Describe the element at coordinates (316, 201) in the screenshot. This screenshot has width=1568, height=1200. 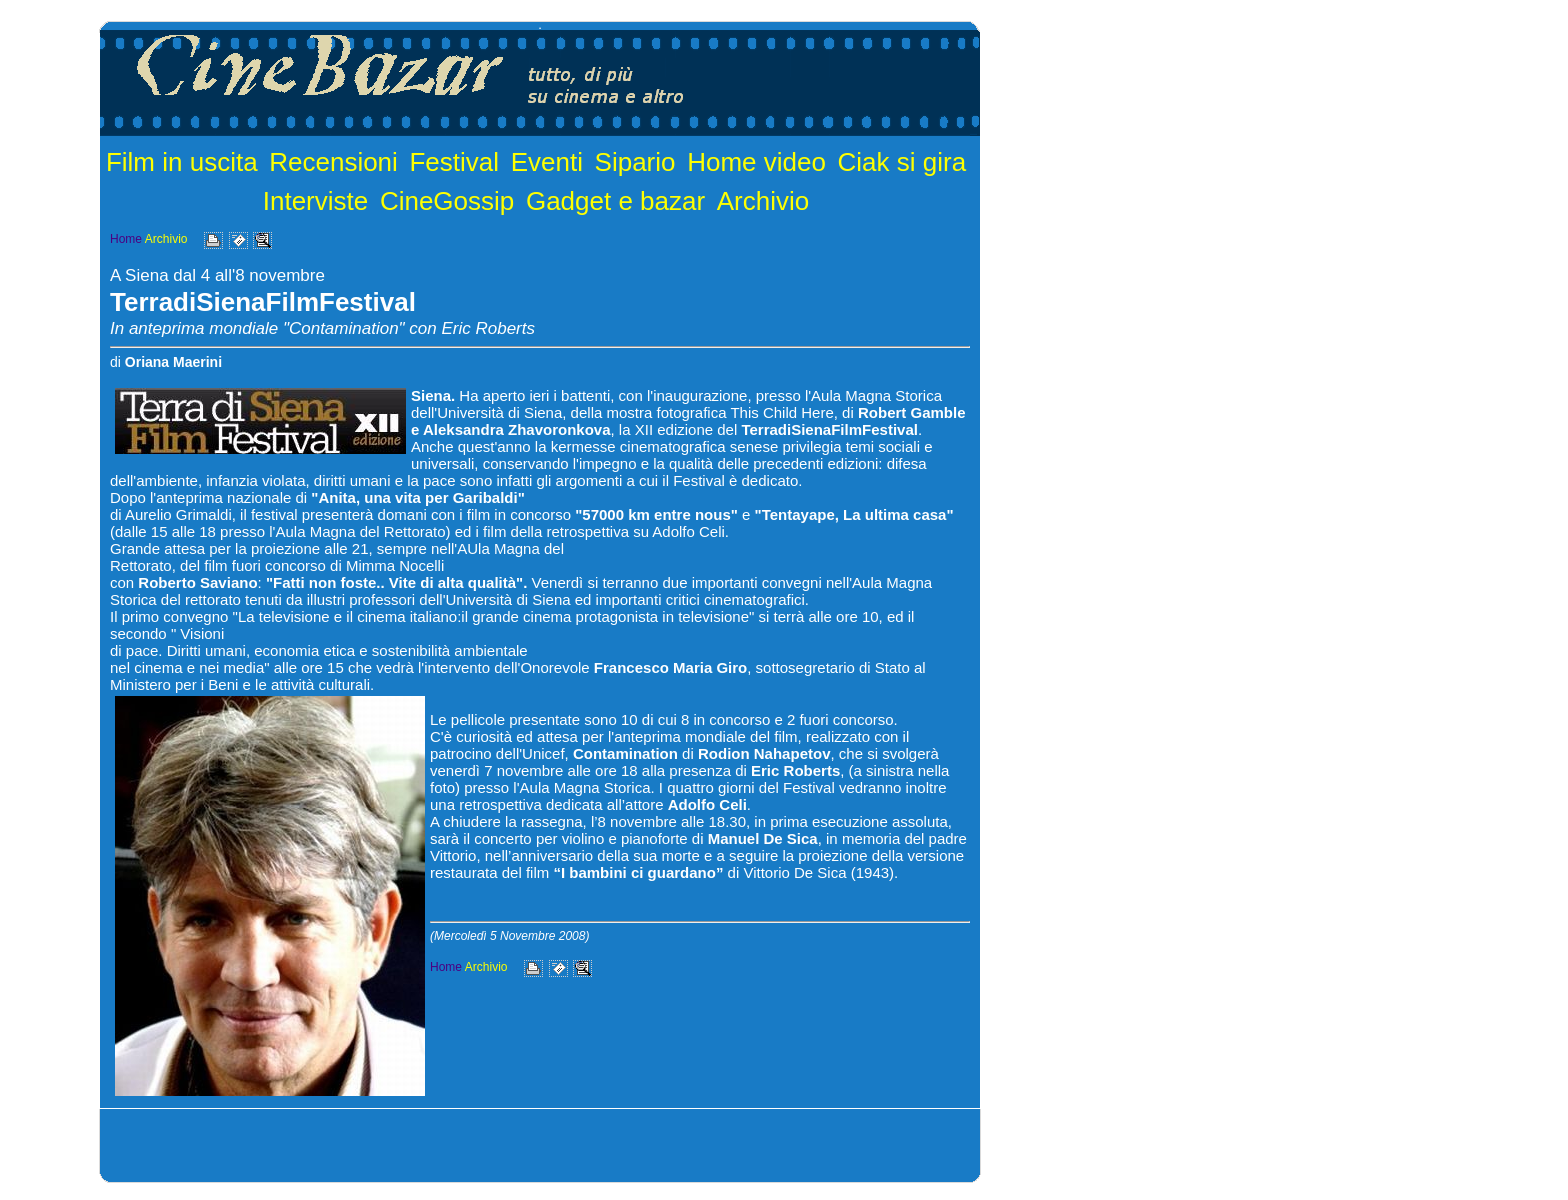
I see `Interviste` at that location.